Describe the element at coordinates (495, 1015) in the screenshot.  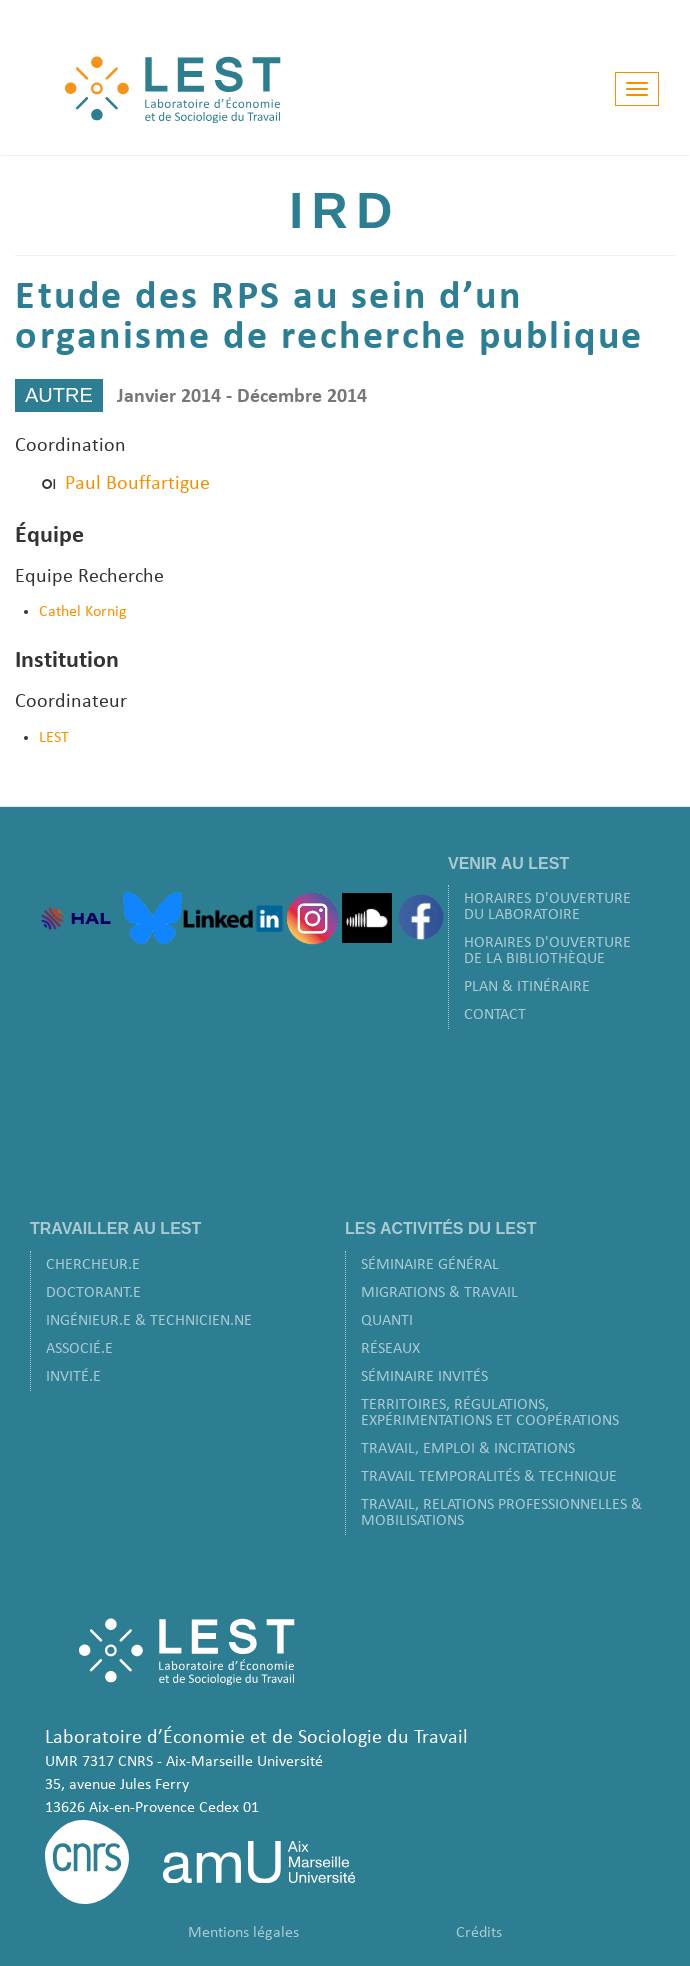
I see `Contact` at that location.